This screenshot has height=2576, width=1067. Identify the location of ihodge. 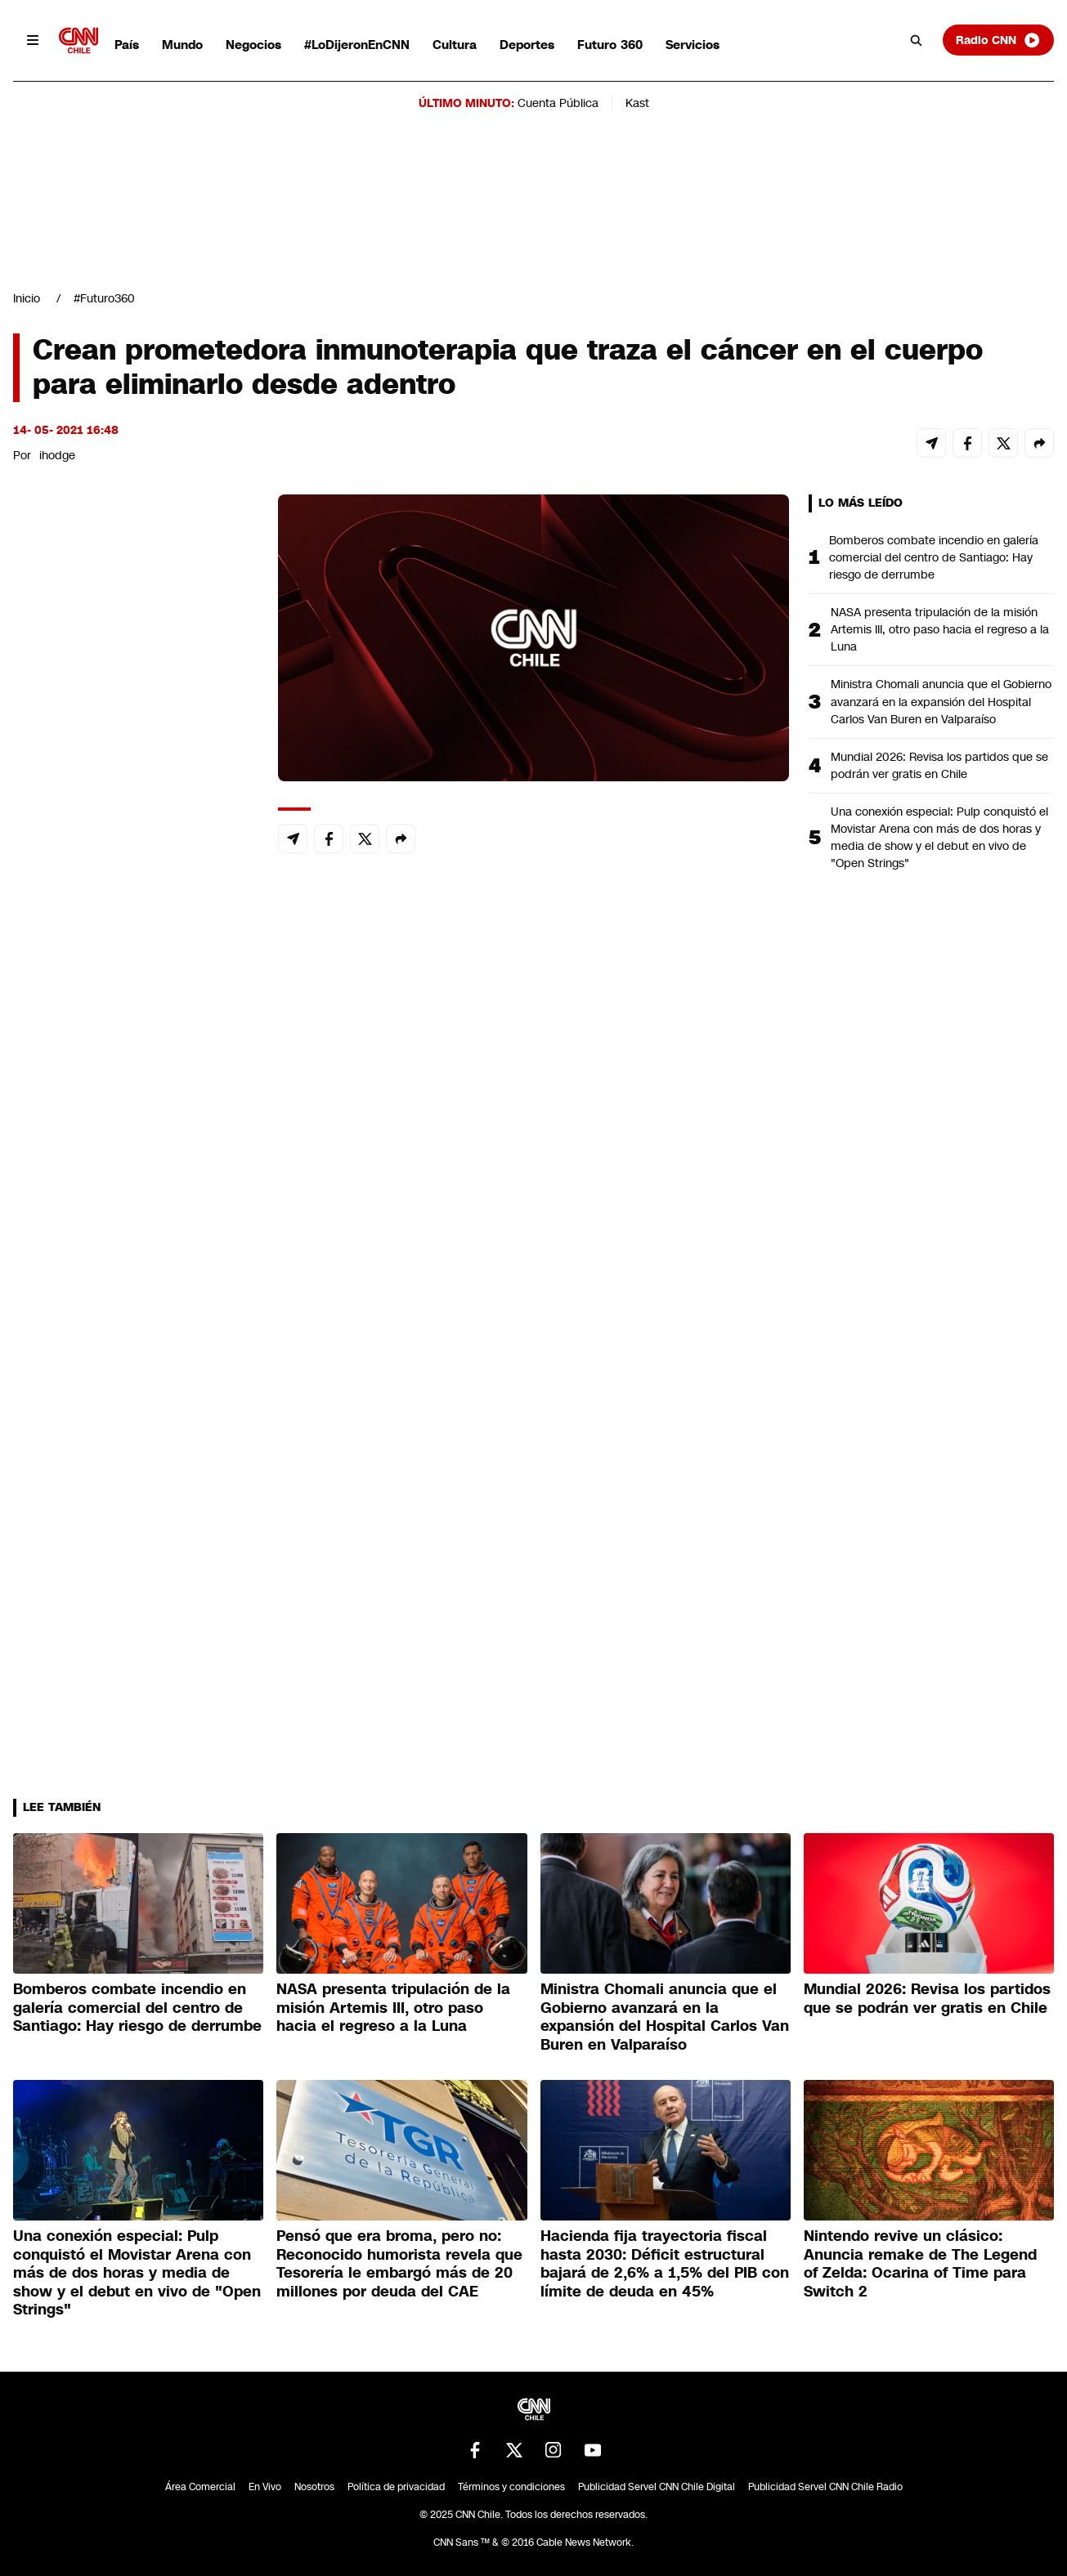
(57, 455).